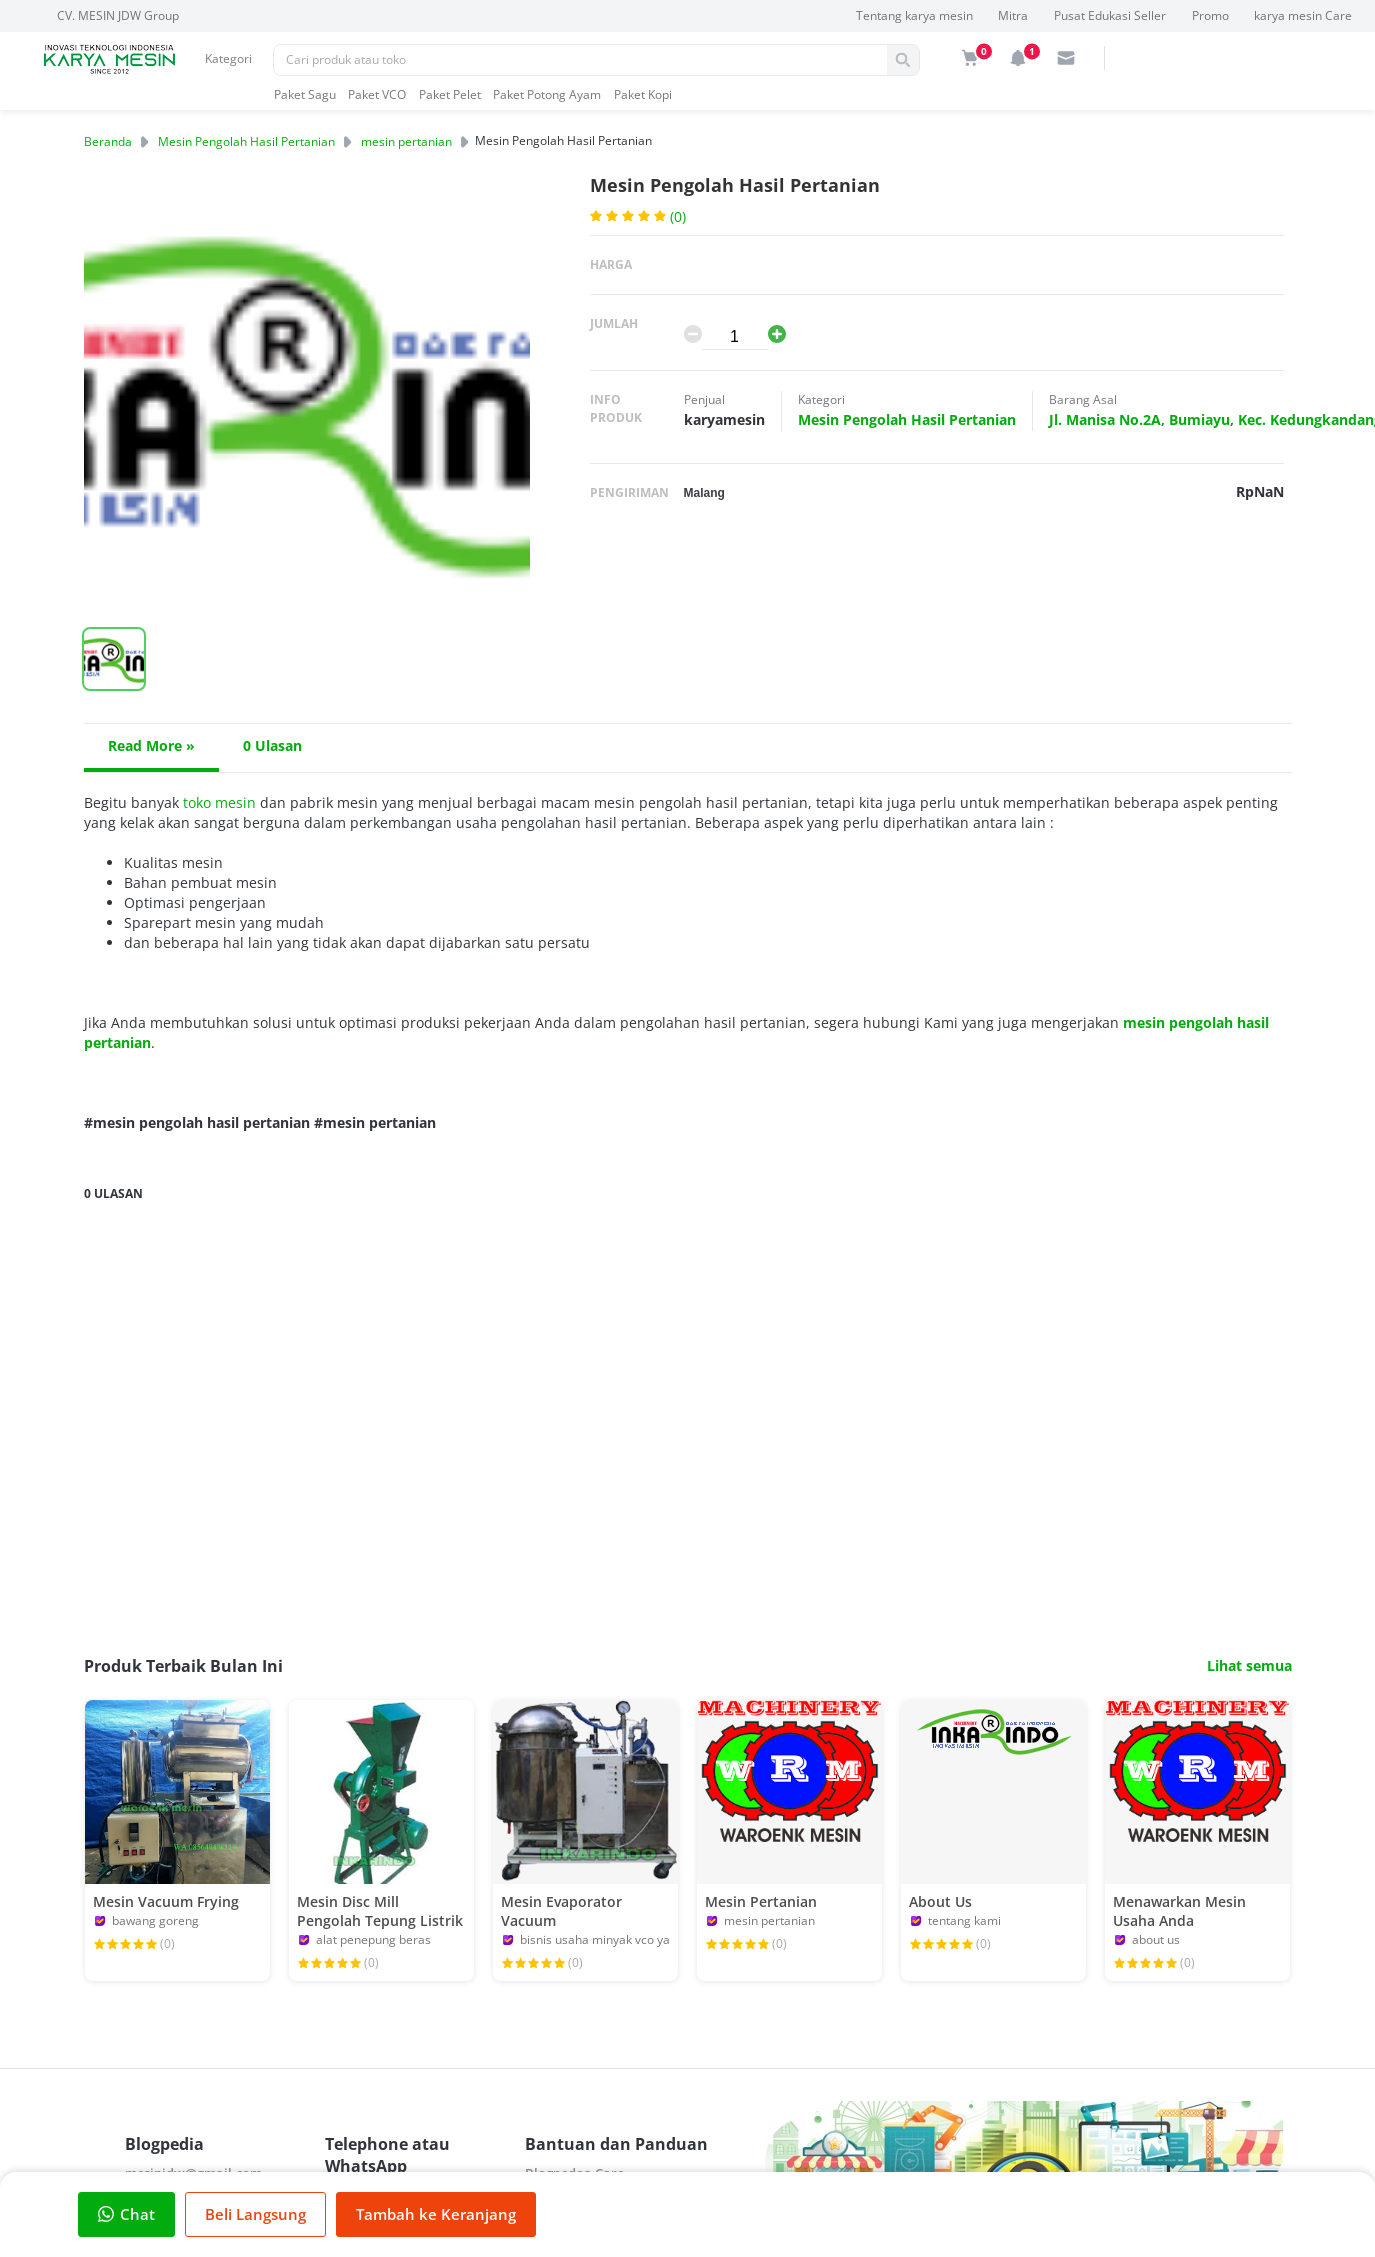 This screenshot has width=1375, height=2257. What do you see at coordinates (1110, 15) in the screenshot?
I see `Pusat Edukasi Seller` at bounding box center [1110, 15].